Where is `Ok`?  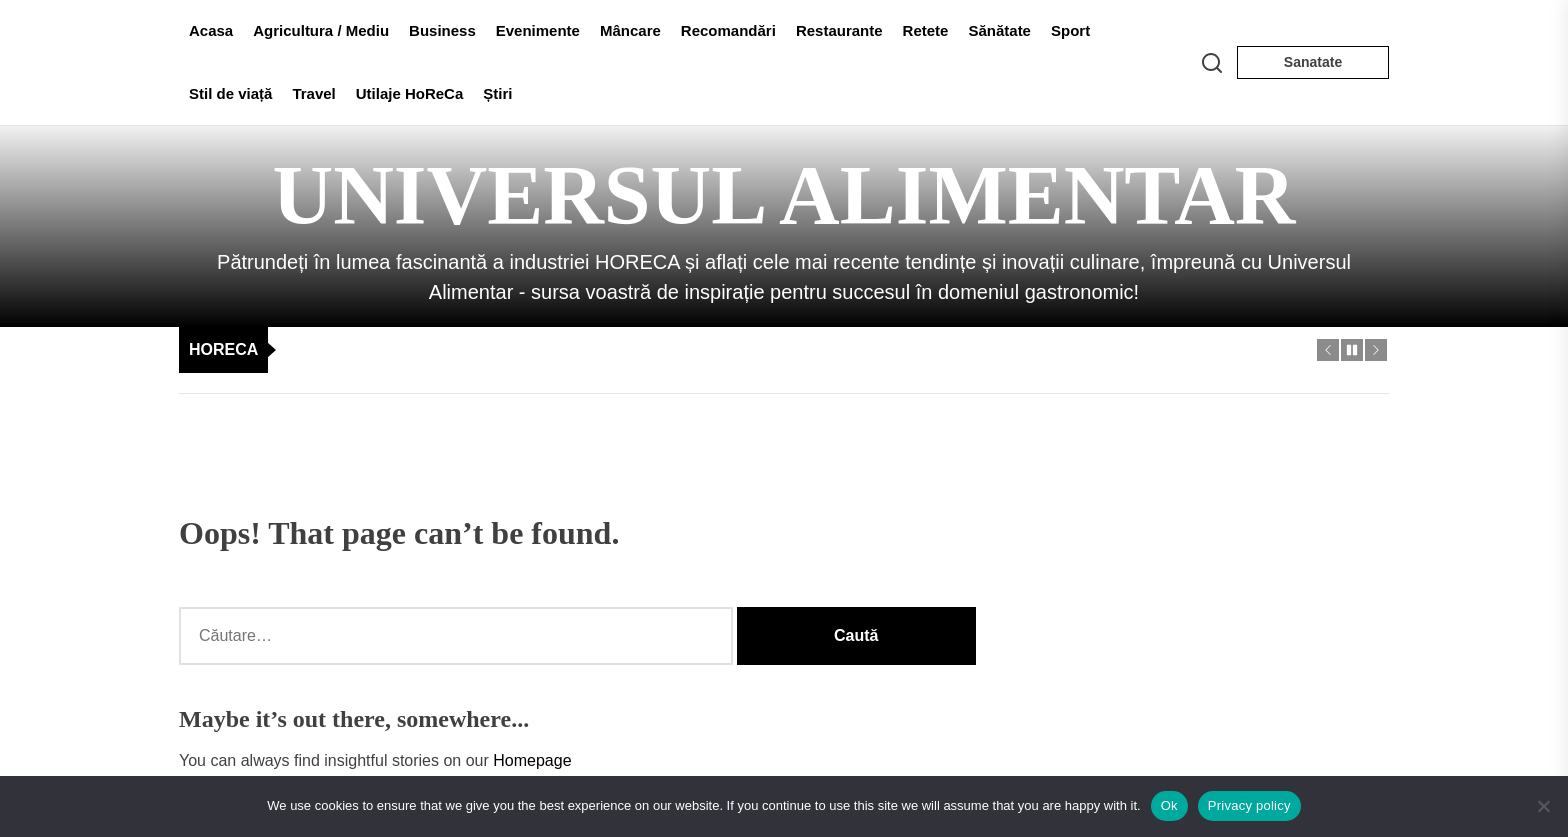 Ok is located at coordinates (1169, 805).